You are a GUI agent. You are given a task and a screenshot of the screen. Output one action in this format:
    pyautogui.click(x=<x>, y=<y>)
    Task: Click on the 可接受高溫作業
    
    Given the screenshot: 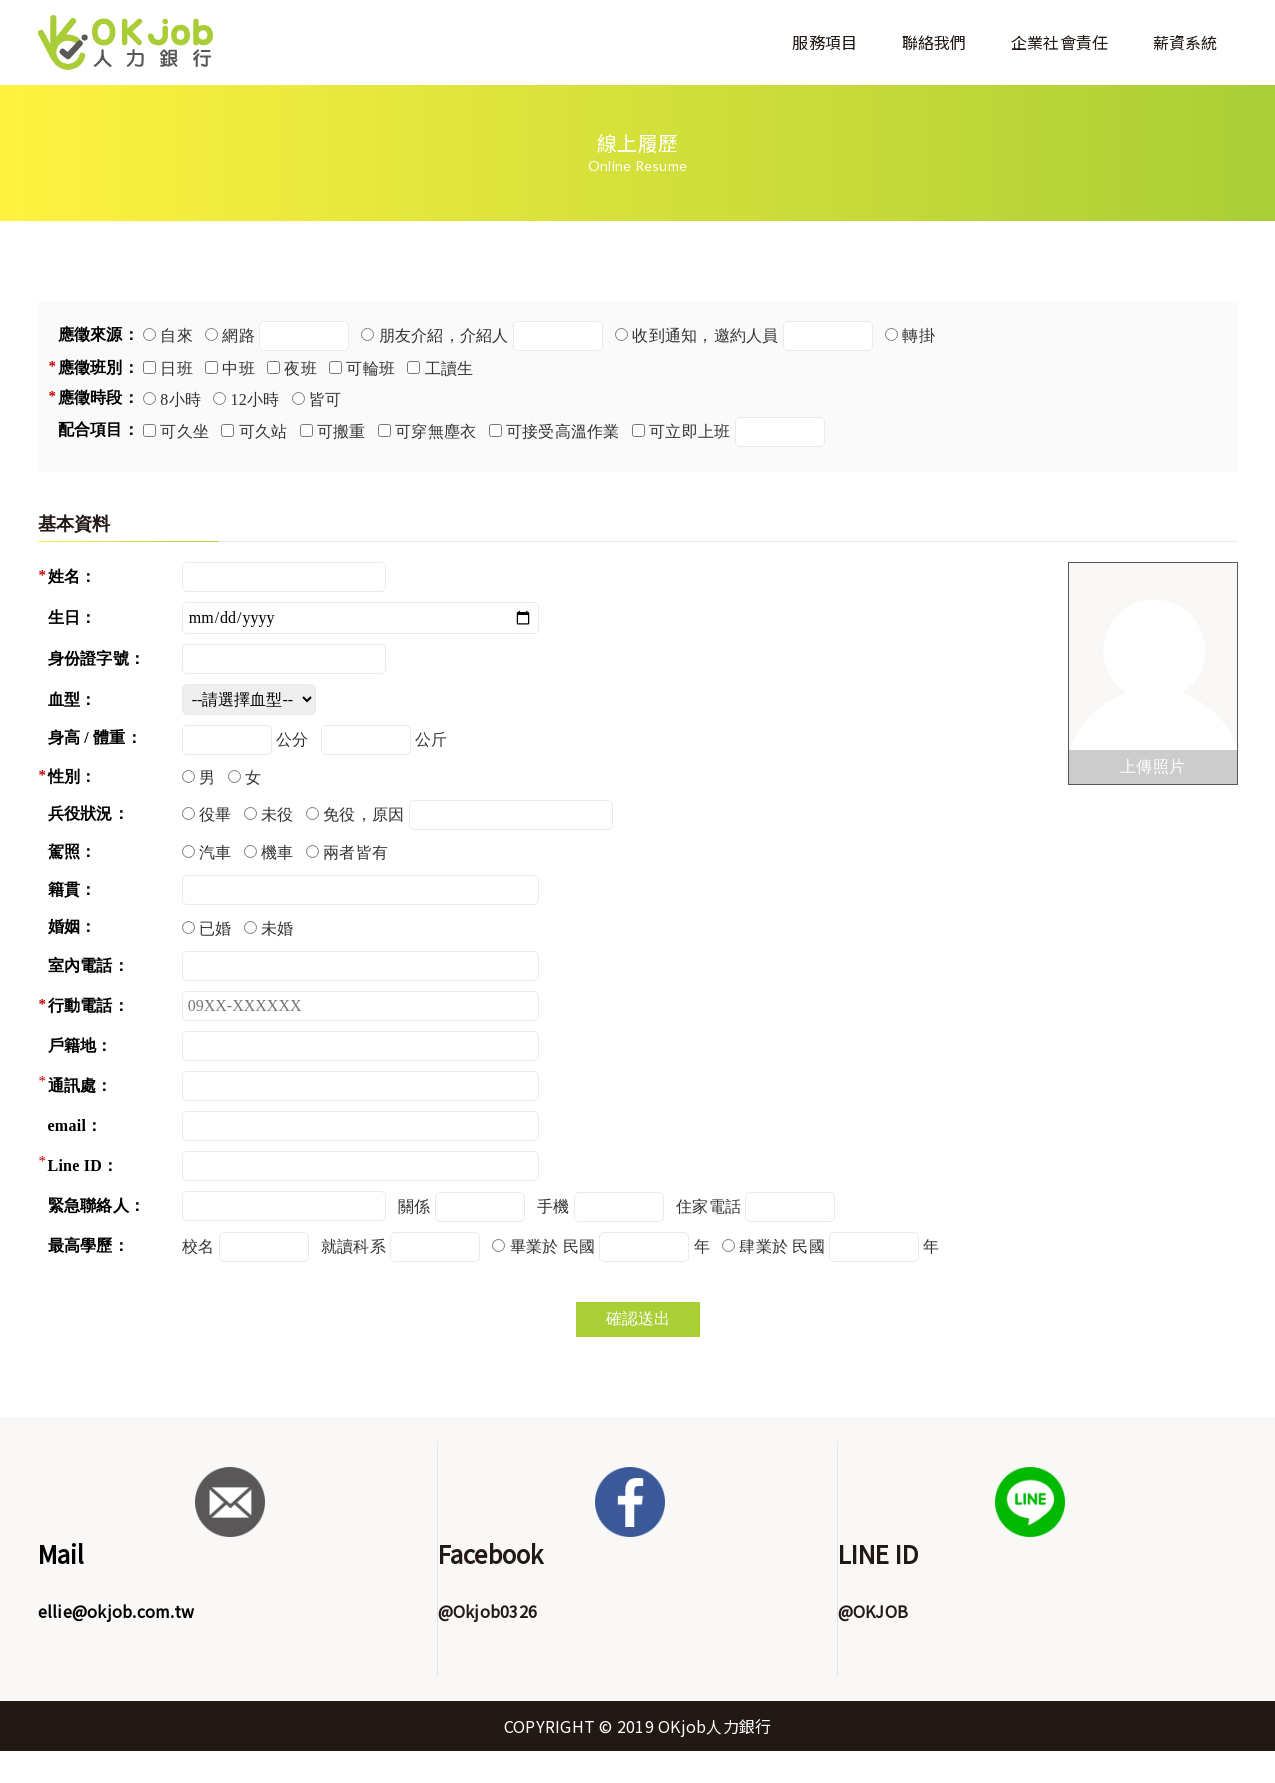 What is the action you would take?
    pyautogui.click(x=563, y=431)
    